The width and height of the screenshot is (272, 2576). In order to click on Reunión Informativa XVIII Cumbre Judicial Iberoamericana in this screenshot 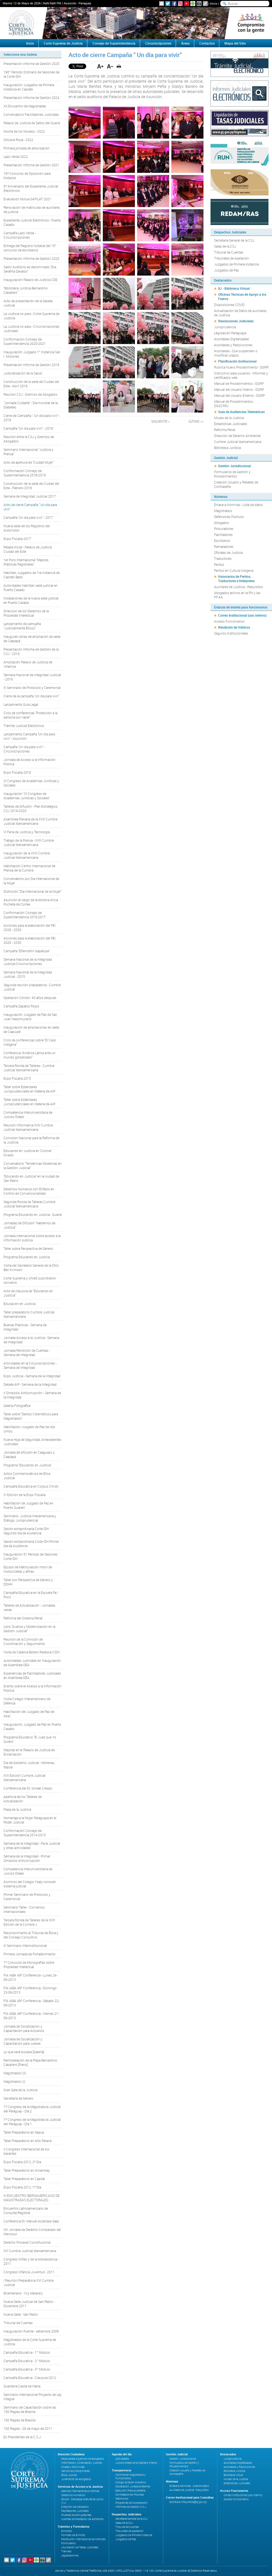, I will do `click(28, 1127)`.